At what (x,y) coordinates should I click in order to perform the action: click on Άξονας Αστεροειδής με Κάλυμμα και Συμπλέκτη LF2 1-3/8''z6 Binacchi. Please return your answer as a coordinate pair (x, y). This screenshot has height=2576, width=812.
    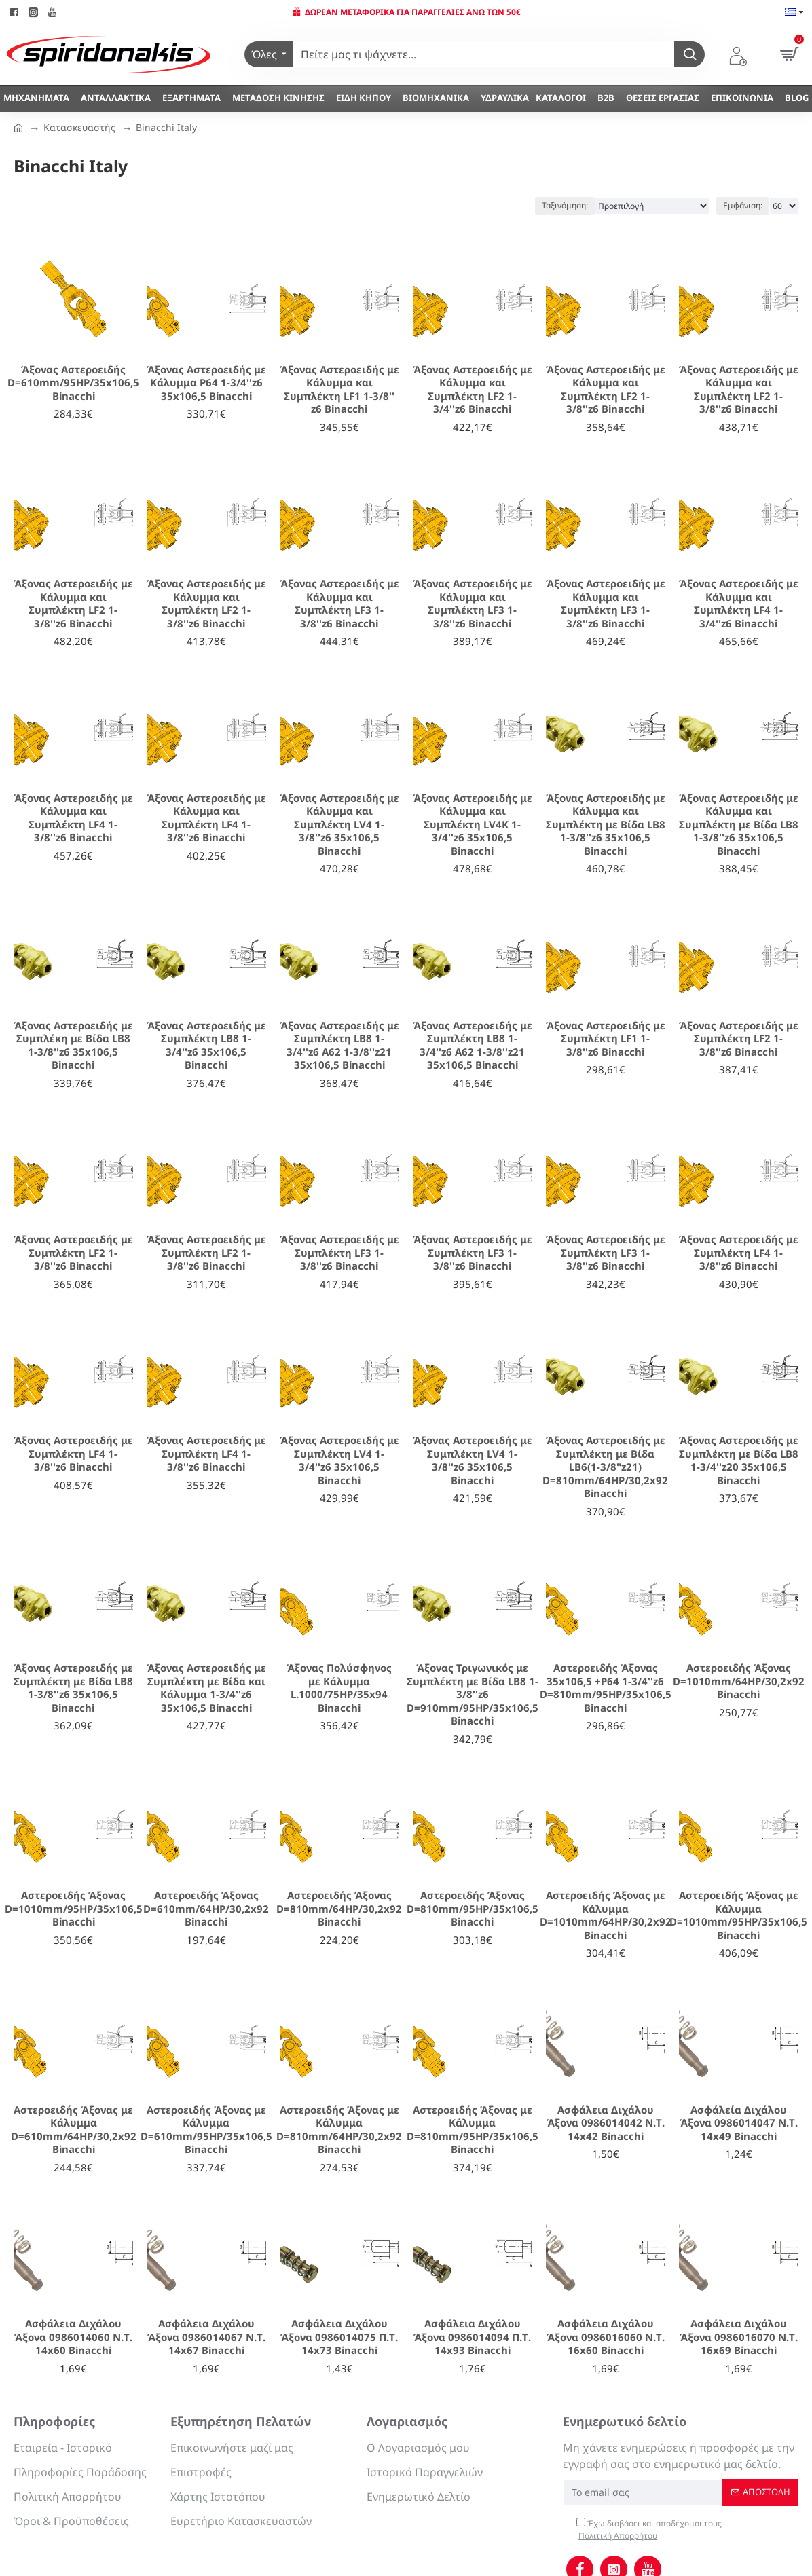
    Looking at the image, I should click on (605, 389).